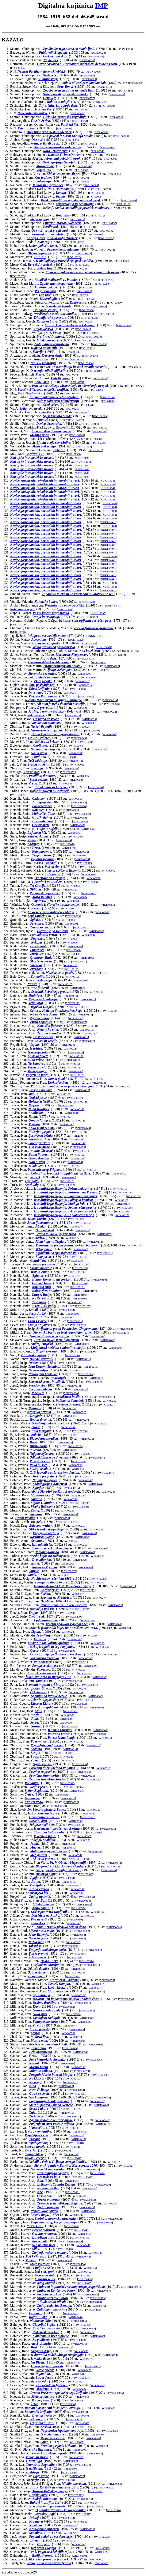  I want to click on WIKI00407, so click(97, 2101).